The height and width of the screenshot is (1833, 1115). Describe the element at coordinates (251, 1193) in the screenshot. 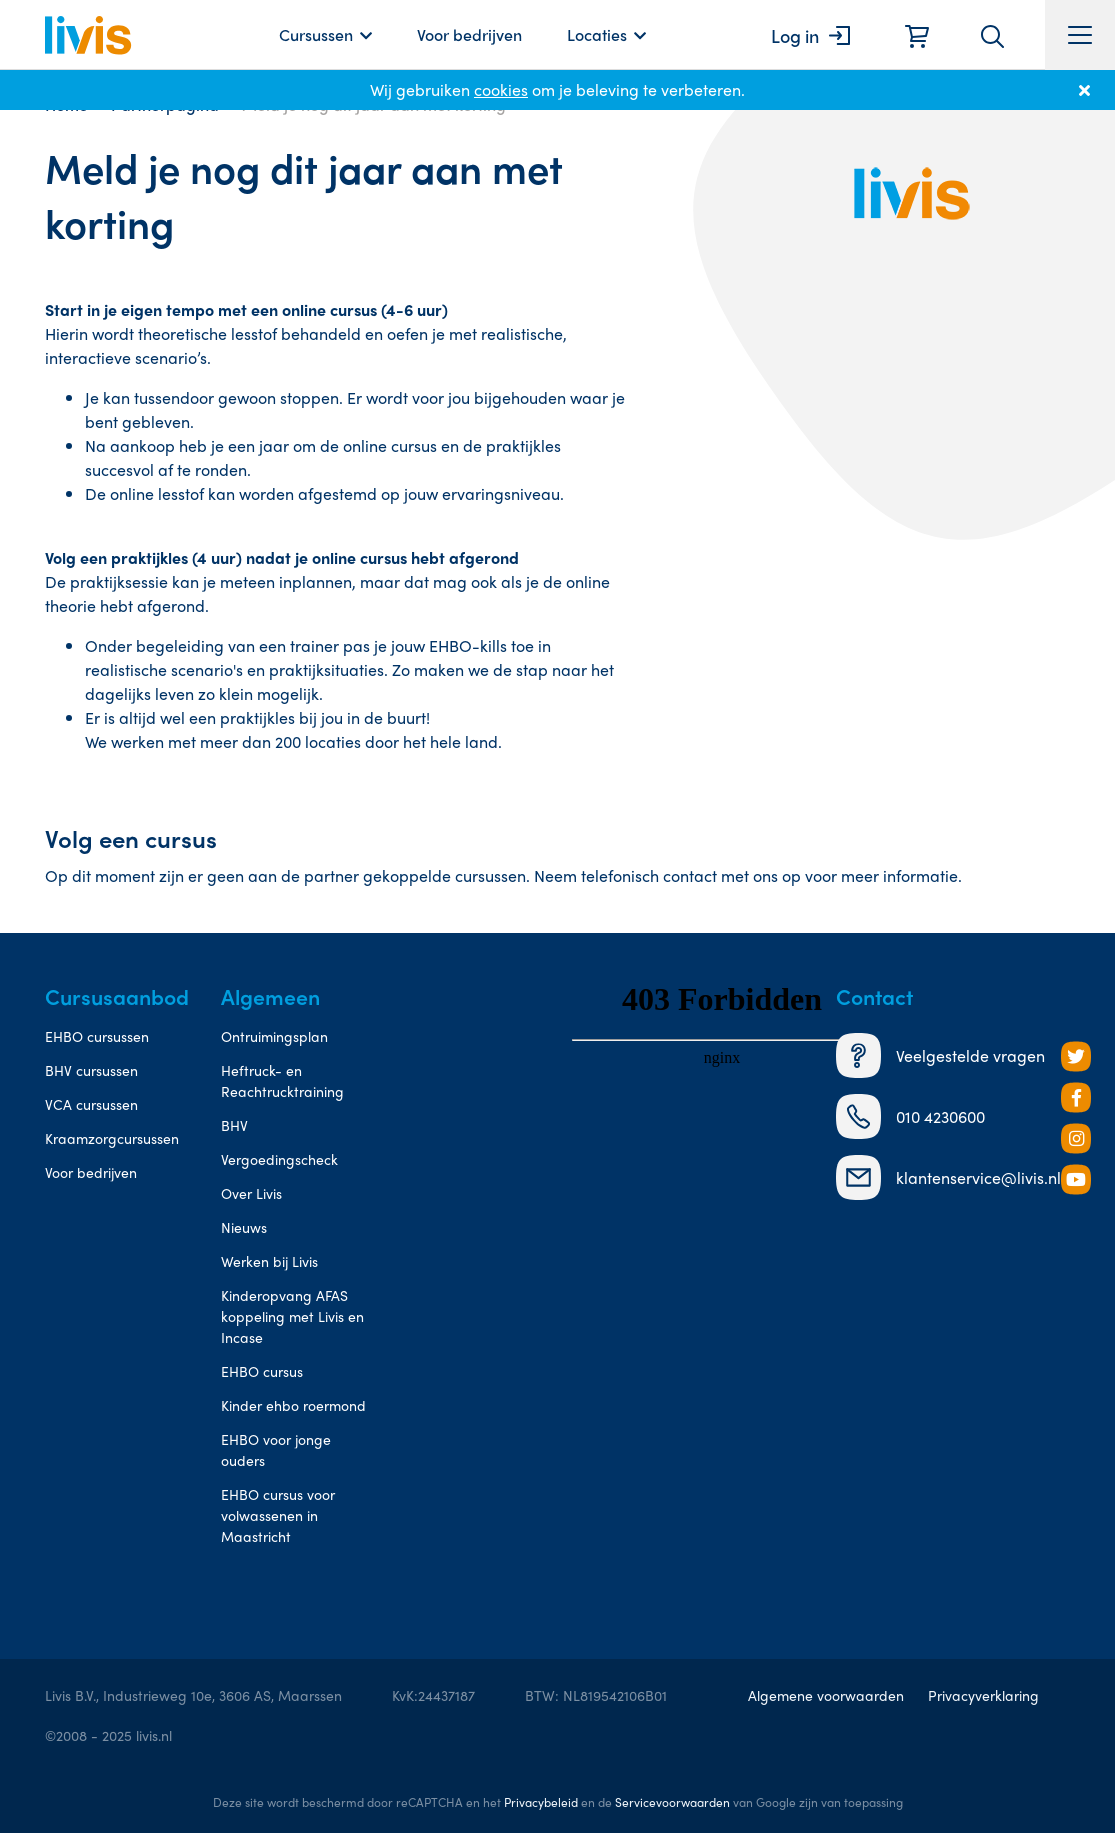

I see `Over Livis` at that location.